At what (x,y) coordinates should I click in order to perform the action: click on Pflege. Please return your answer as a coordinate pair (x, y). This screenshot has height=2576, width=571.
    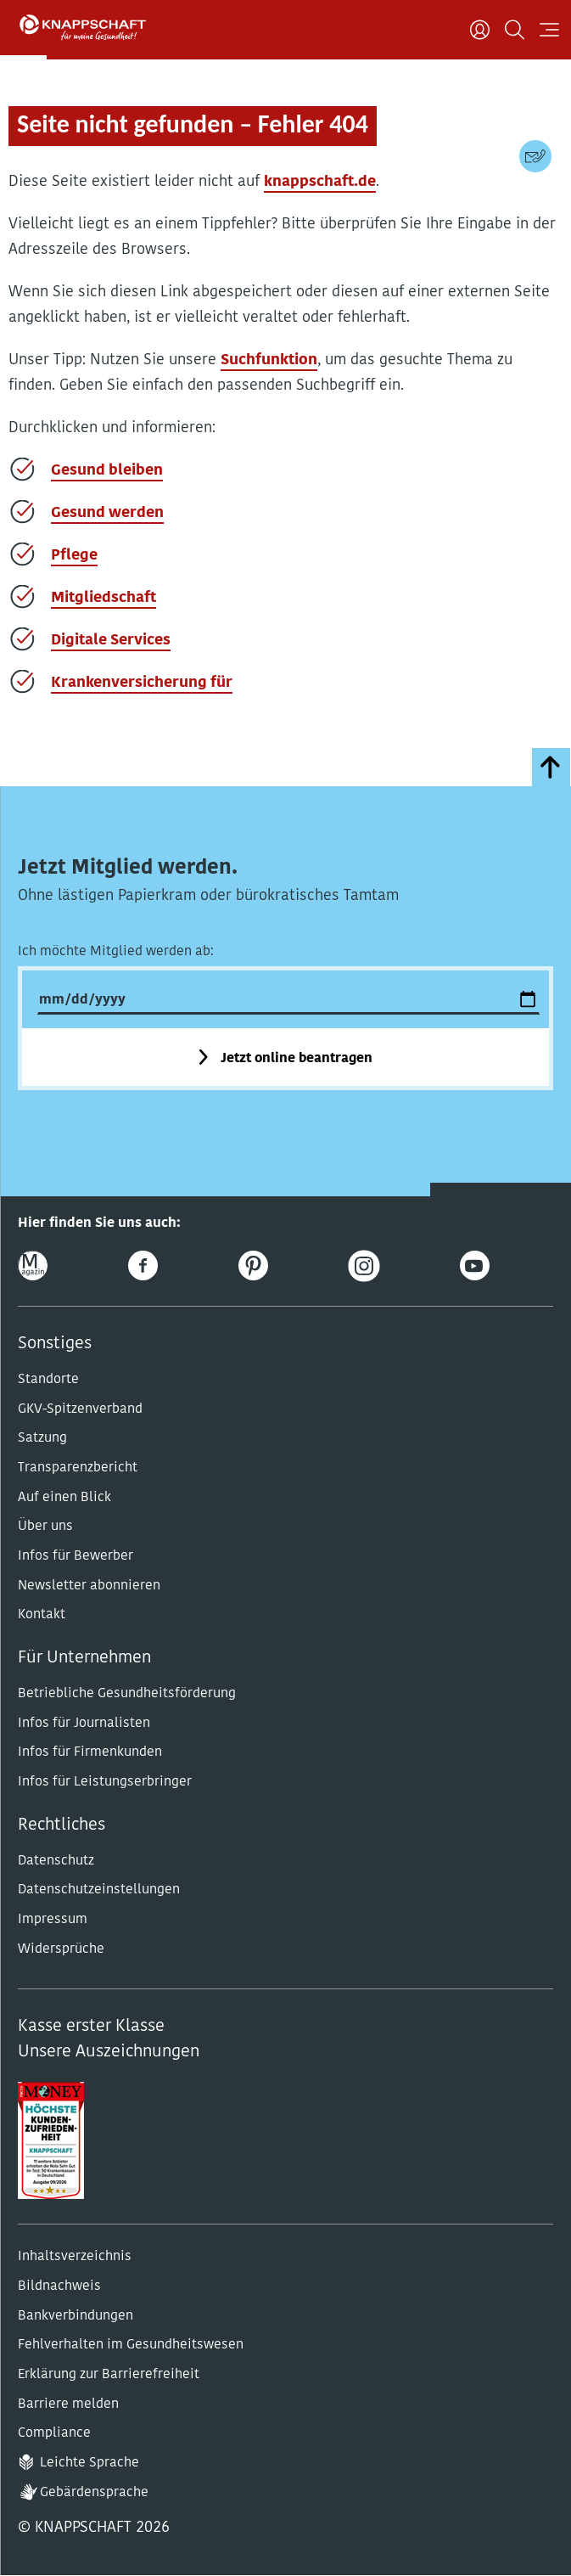
    Looking at the image, I should click on (74, 556).